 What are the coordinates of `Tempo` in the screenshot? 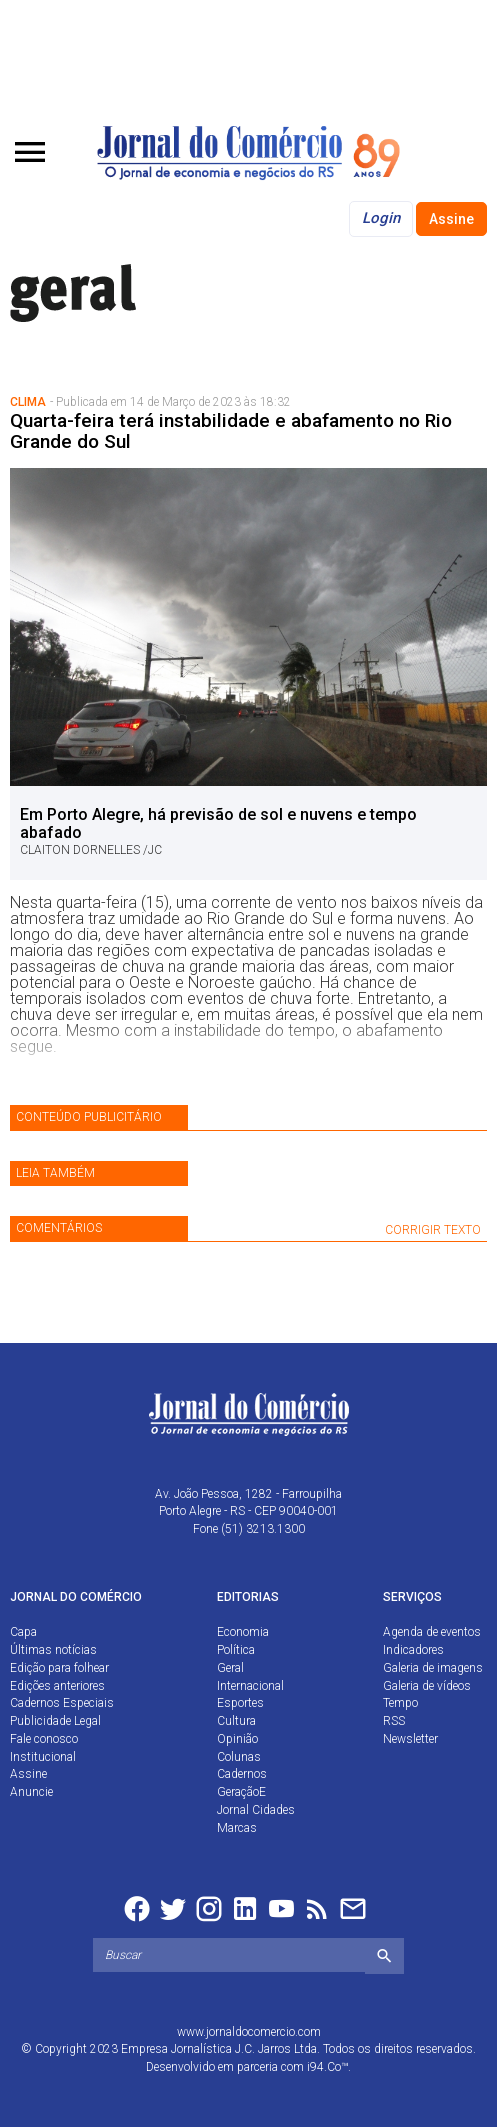 It's located at (400, 1703).